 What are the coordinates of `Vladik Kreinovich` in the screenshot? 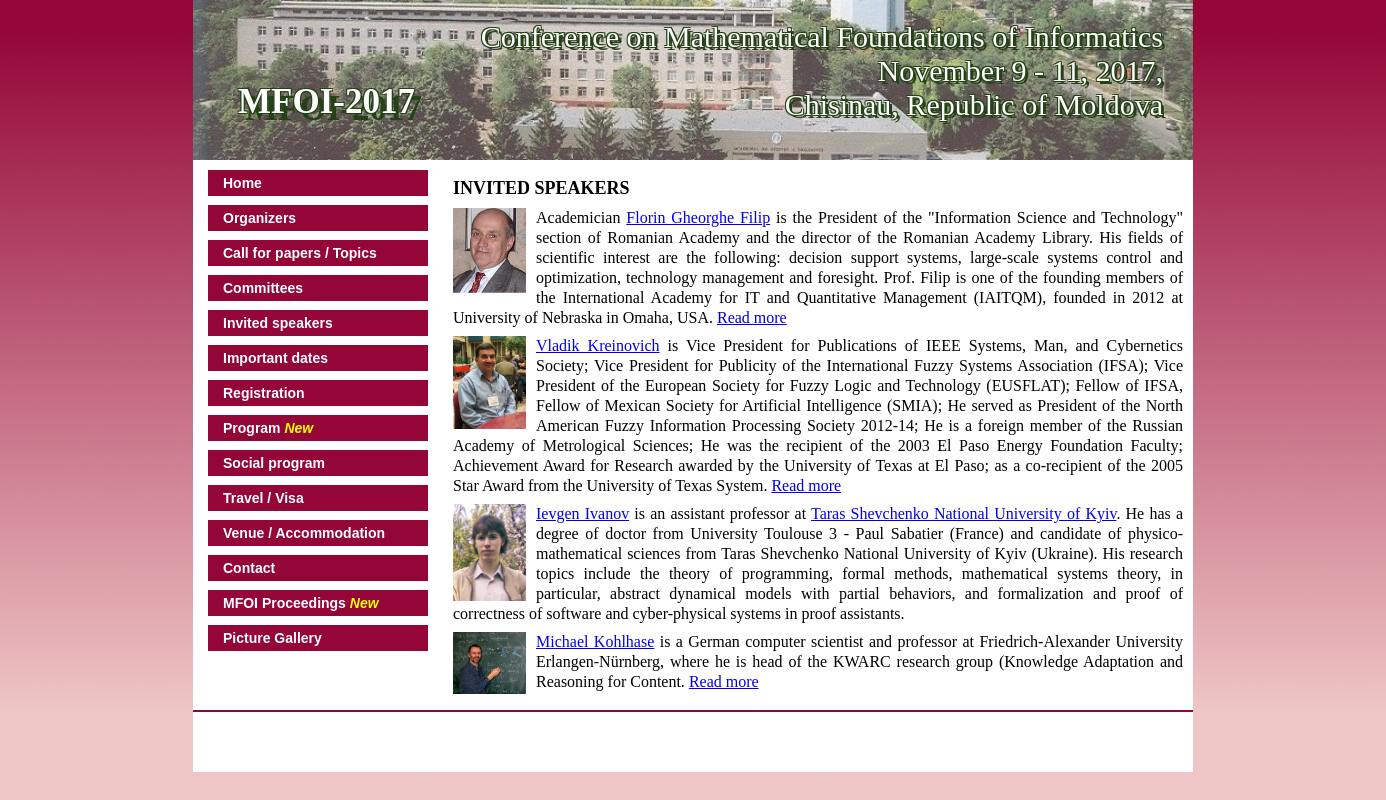 It's located at (598, 345).